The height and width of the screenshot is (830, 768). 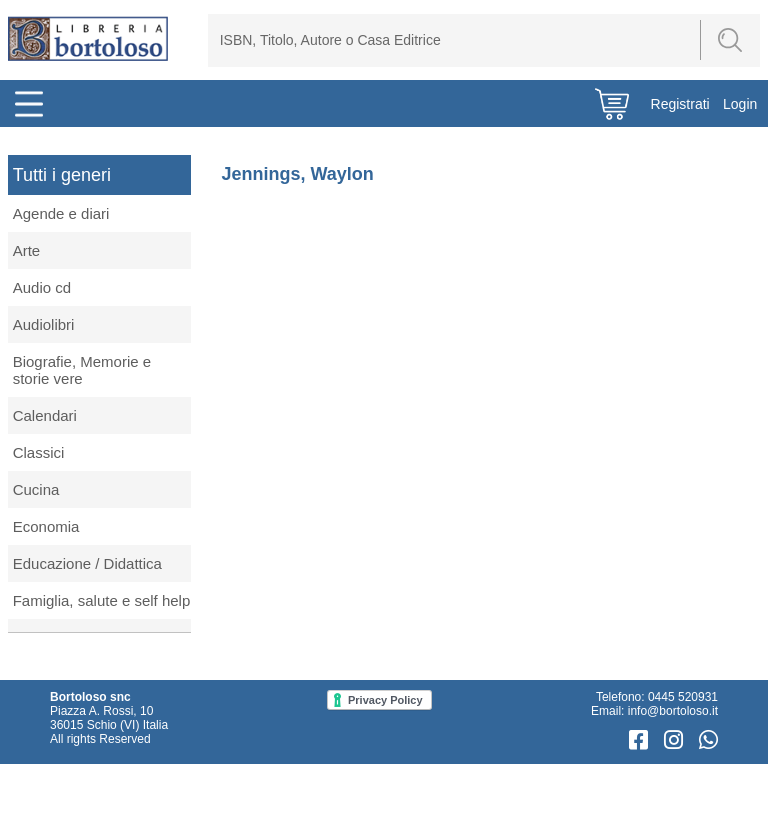 I want to click on Registrati, so click(x=680, y=104).